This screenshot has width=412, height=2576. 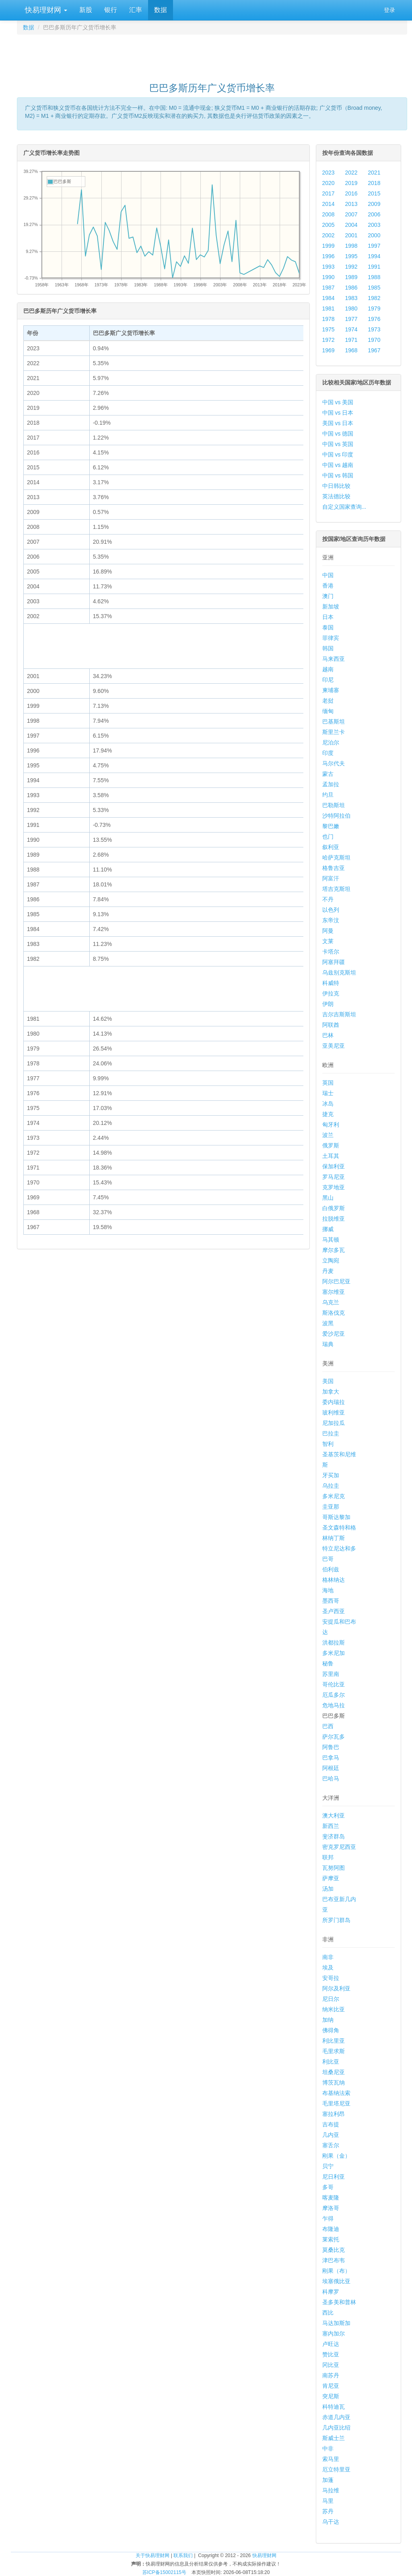 What do you see at coordinates (336, 1920) in the screenshot?
I see `所罗门群岛` at bounding box center [336, 1920].